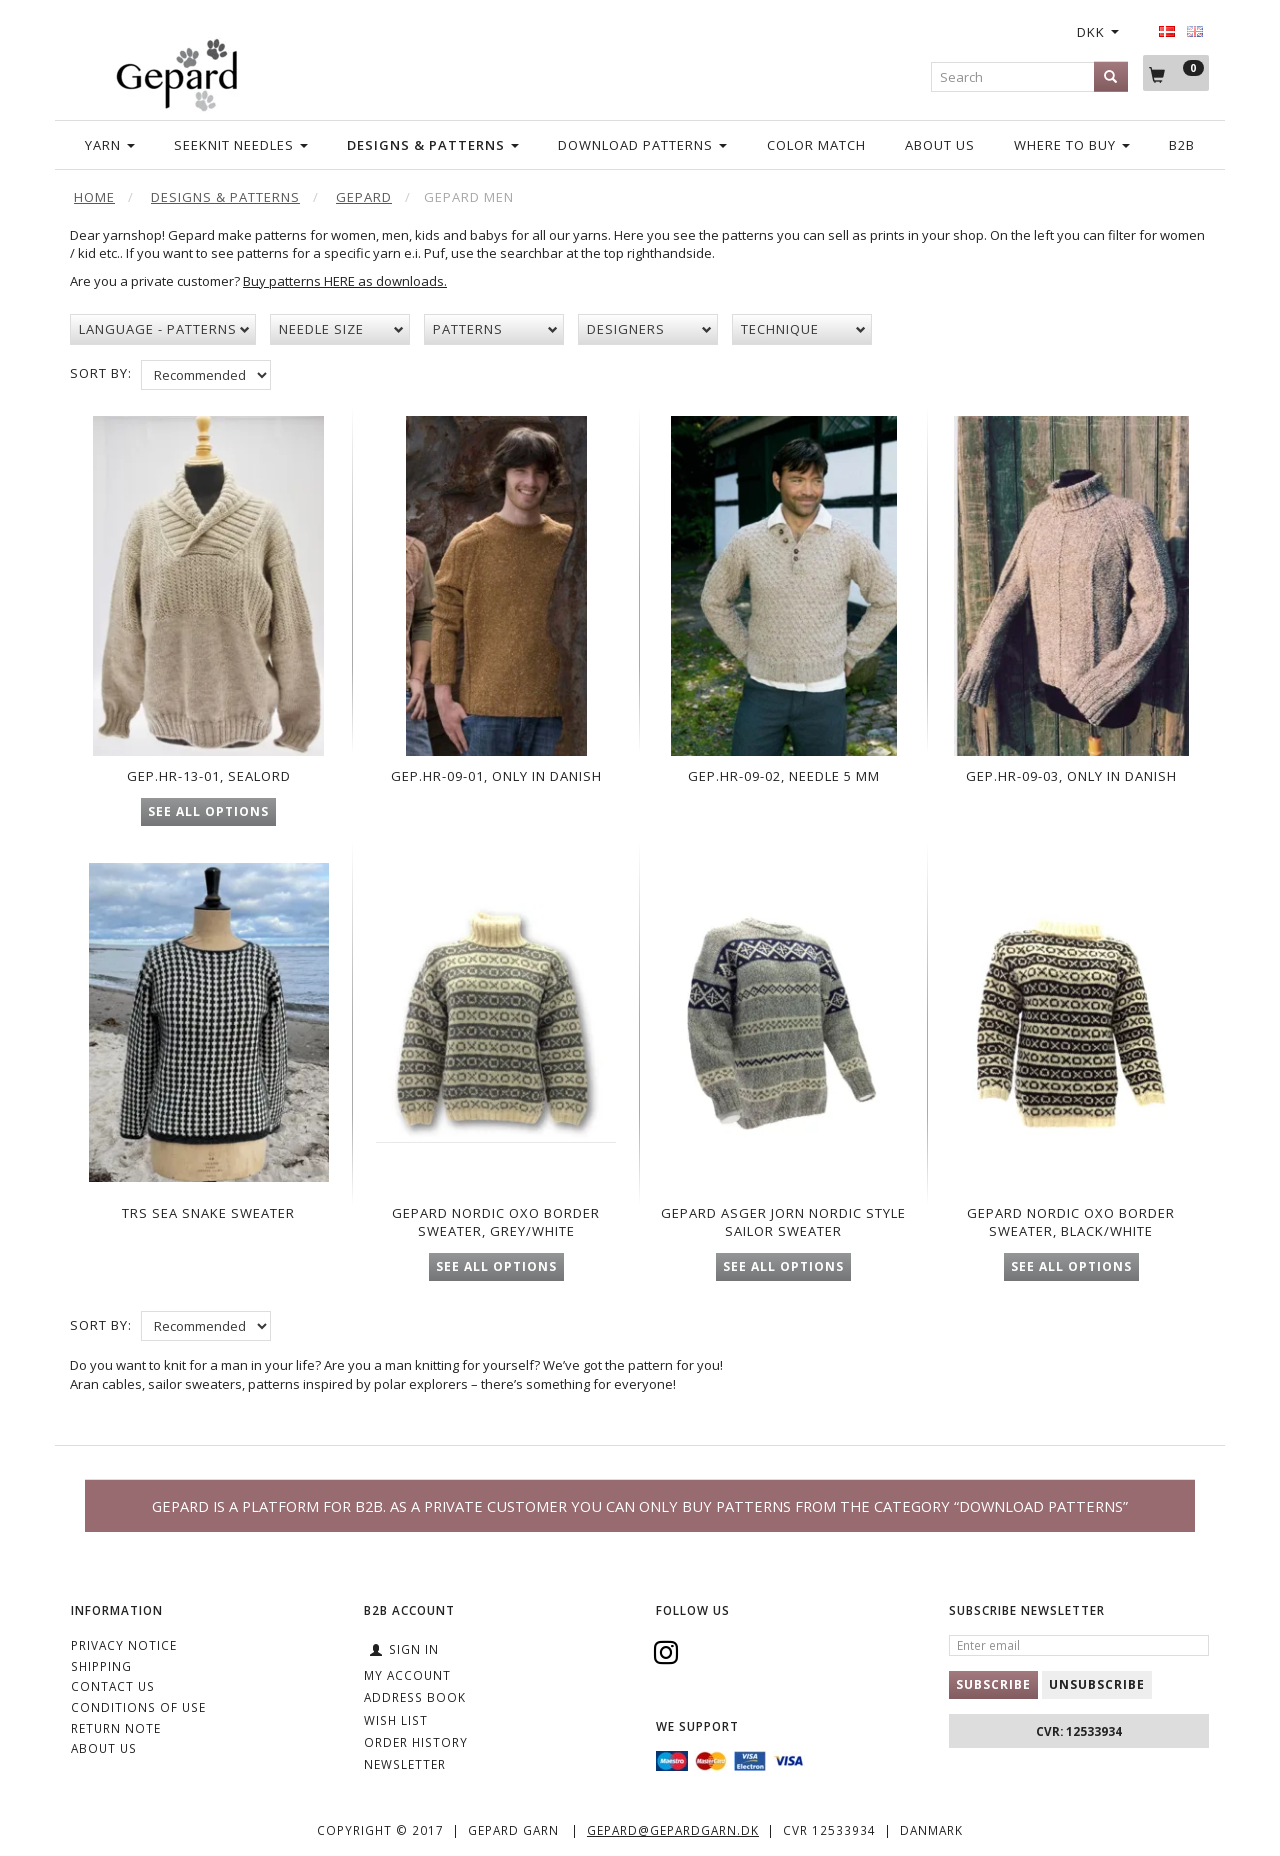  Describe the element at coordinates (176, 71) in the screenshot. I see `[Gepard]` at that location.